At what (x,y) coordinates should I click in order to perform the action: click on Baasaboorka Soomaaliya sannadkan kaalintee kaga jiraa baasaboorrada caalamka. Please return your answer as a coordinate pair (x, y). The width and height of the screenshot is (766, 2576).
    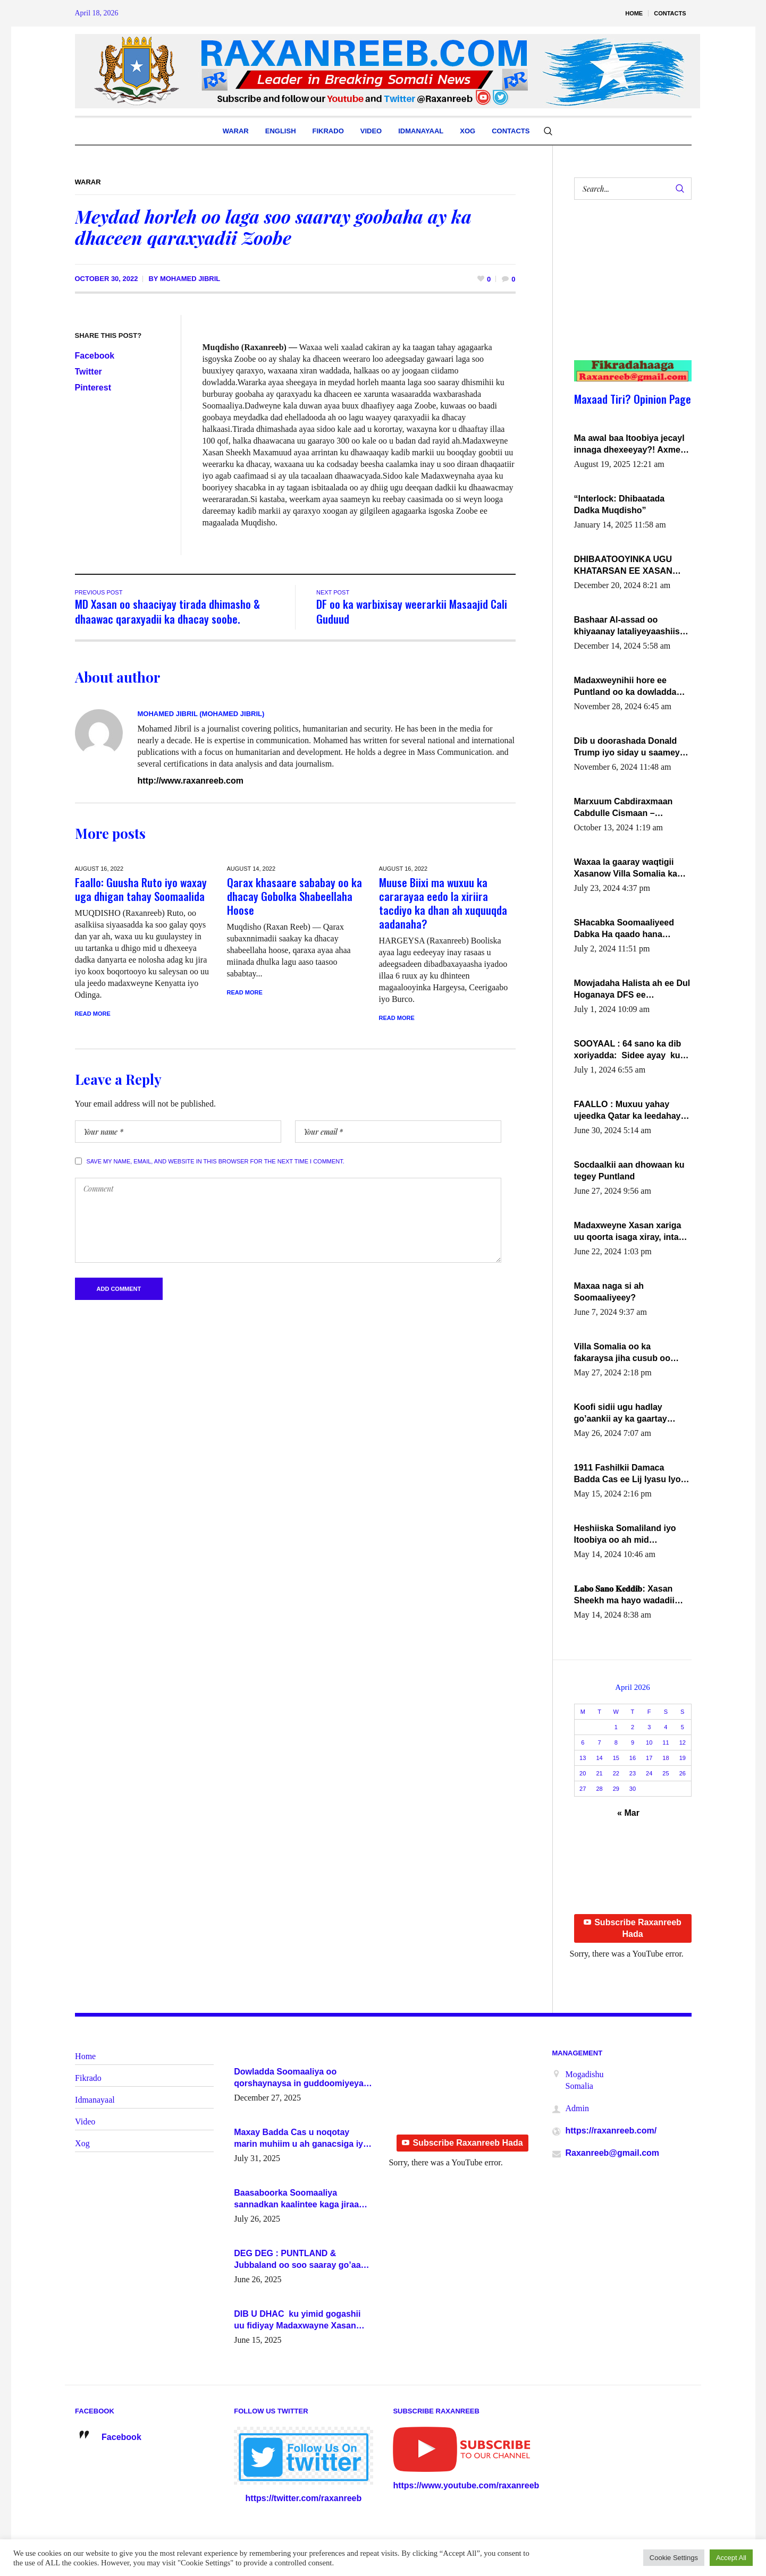
    Looking at the image, I should click on (296, 2199).